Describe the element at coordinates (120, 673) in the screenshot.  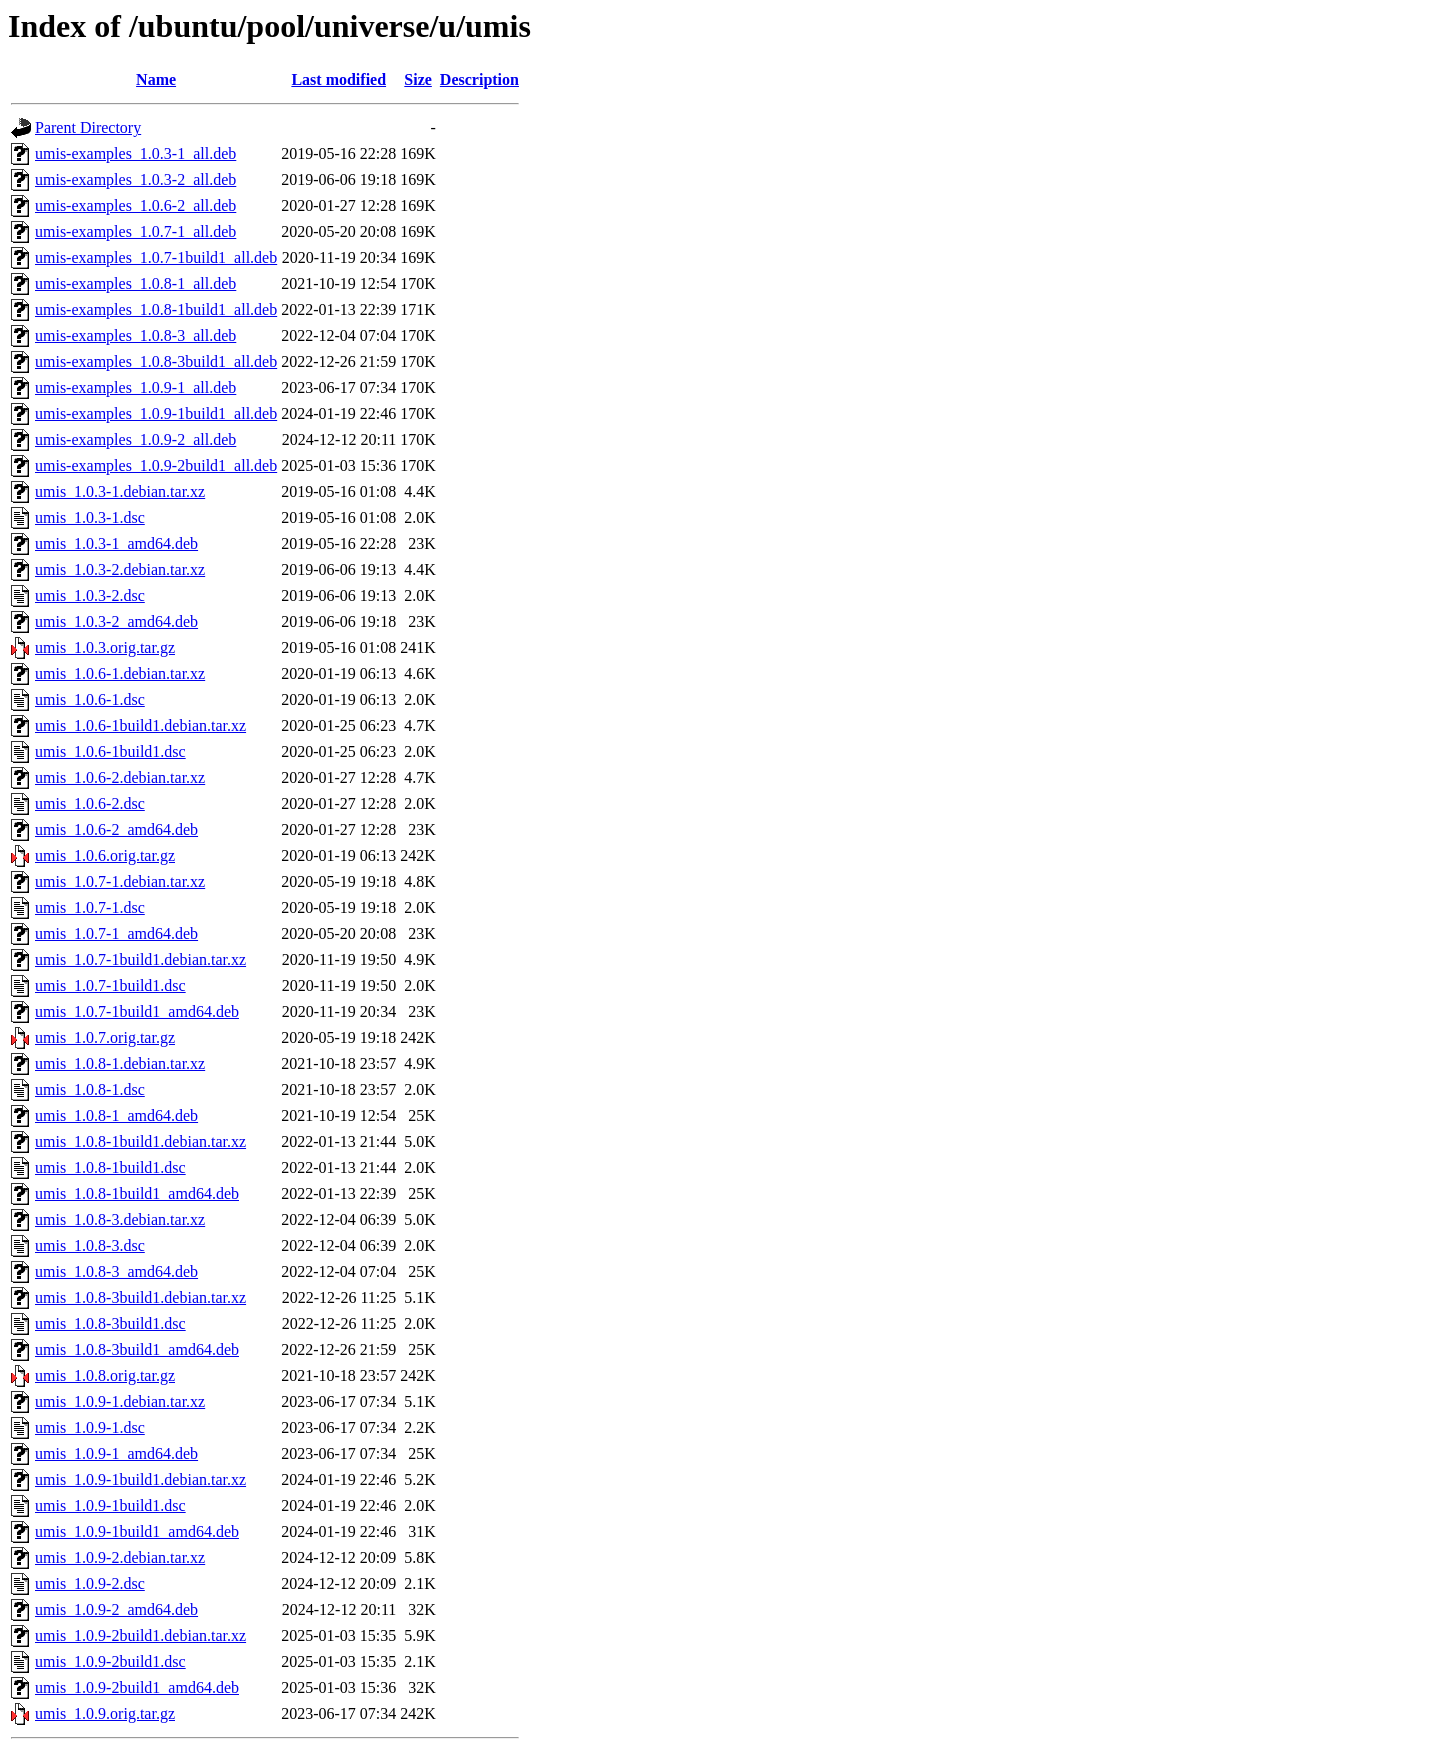
I see `umis_1.0.6-1.debian.tar.xz` at that location.